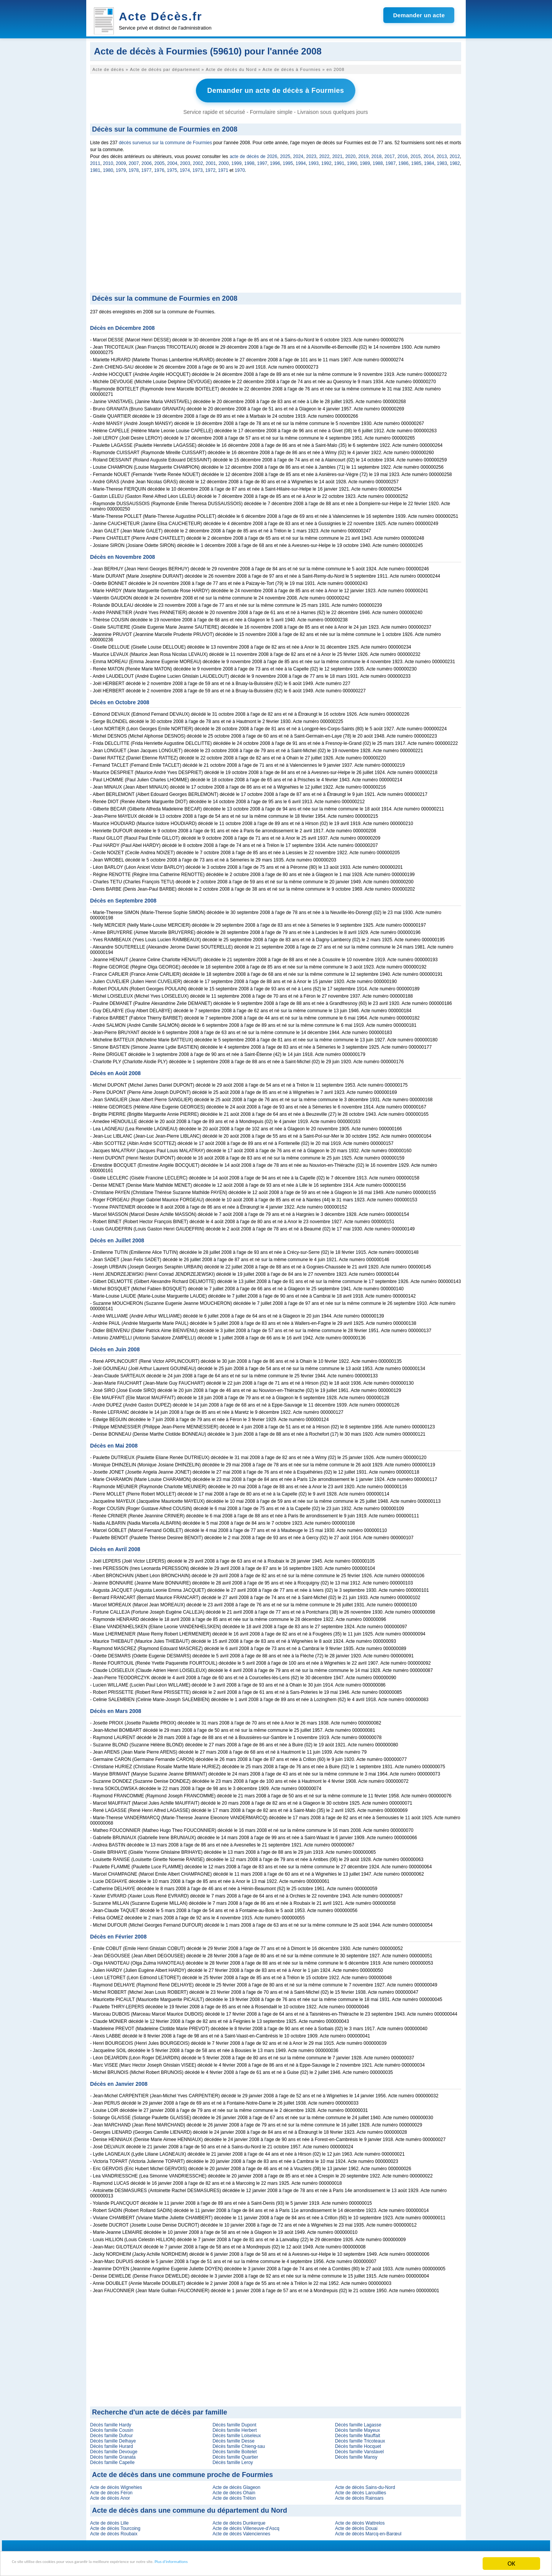  Describe the element at coordinates (403, 160) in the screenshot. I see `1986` at that location.